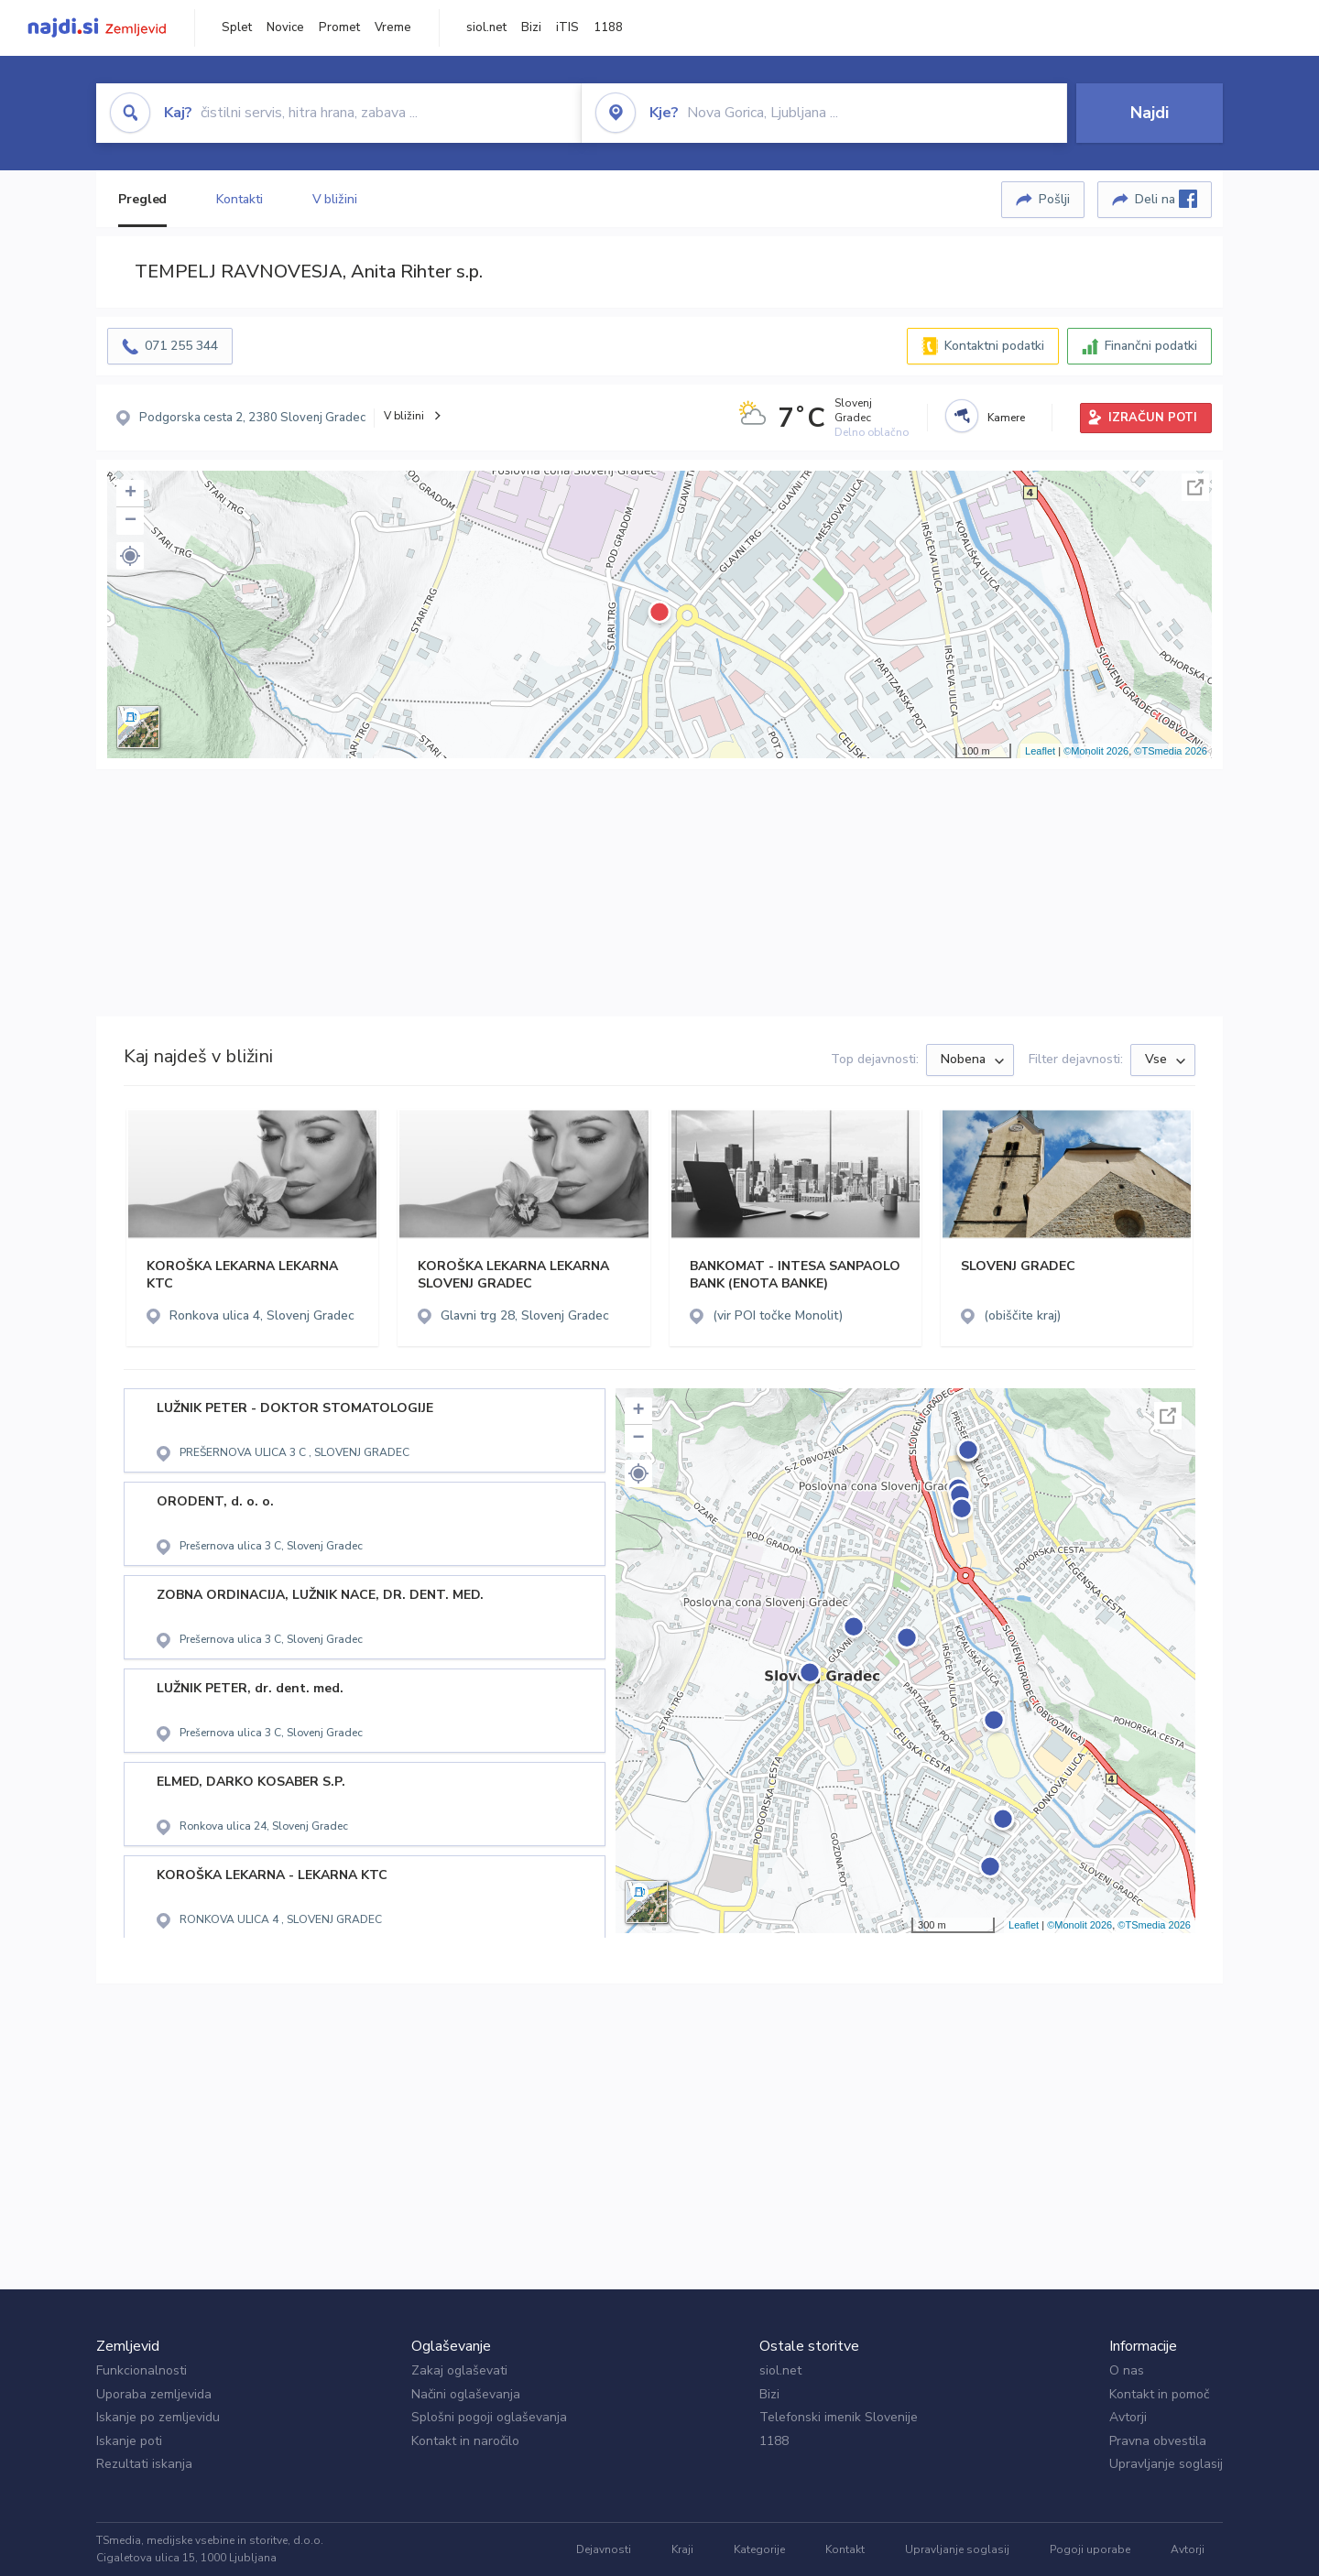  I want to click on Finančni podatki, so click(1151, 345).